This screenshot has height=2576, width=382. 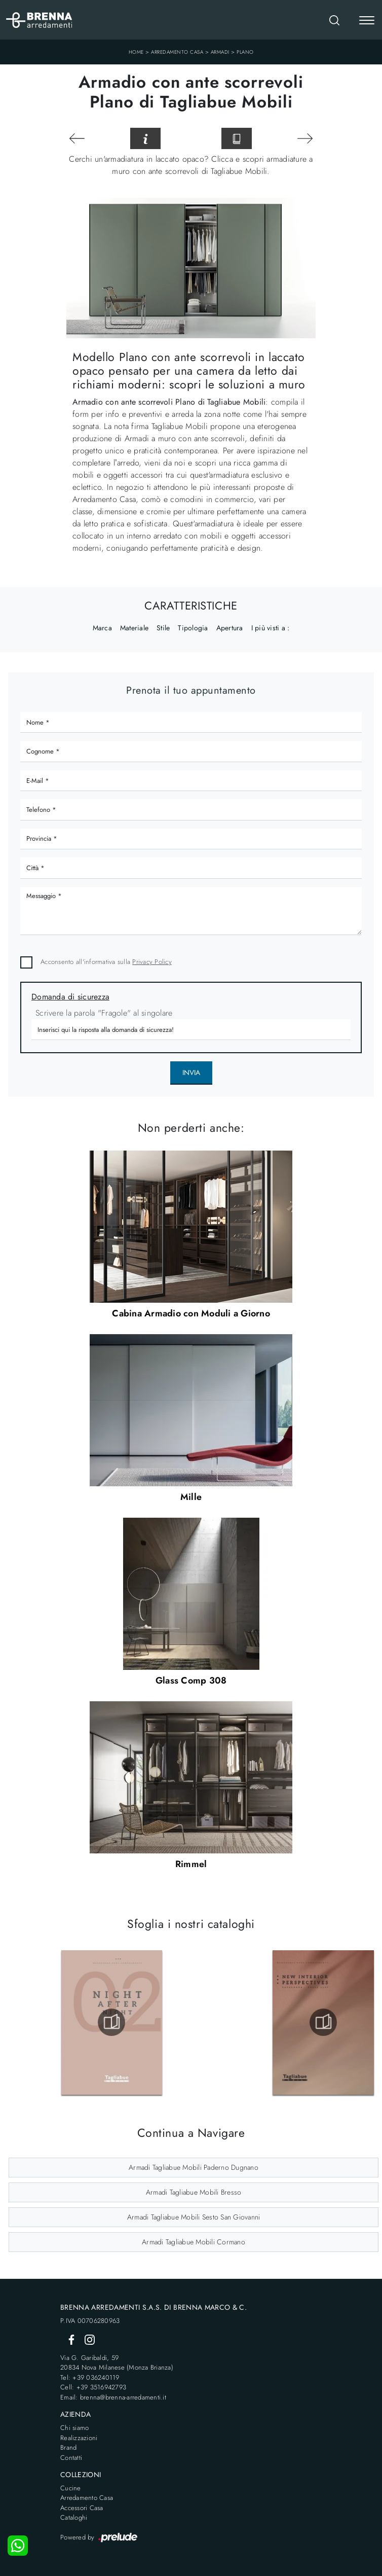 I want to click on Glass Comp 308, so click(x=191, y=1680).